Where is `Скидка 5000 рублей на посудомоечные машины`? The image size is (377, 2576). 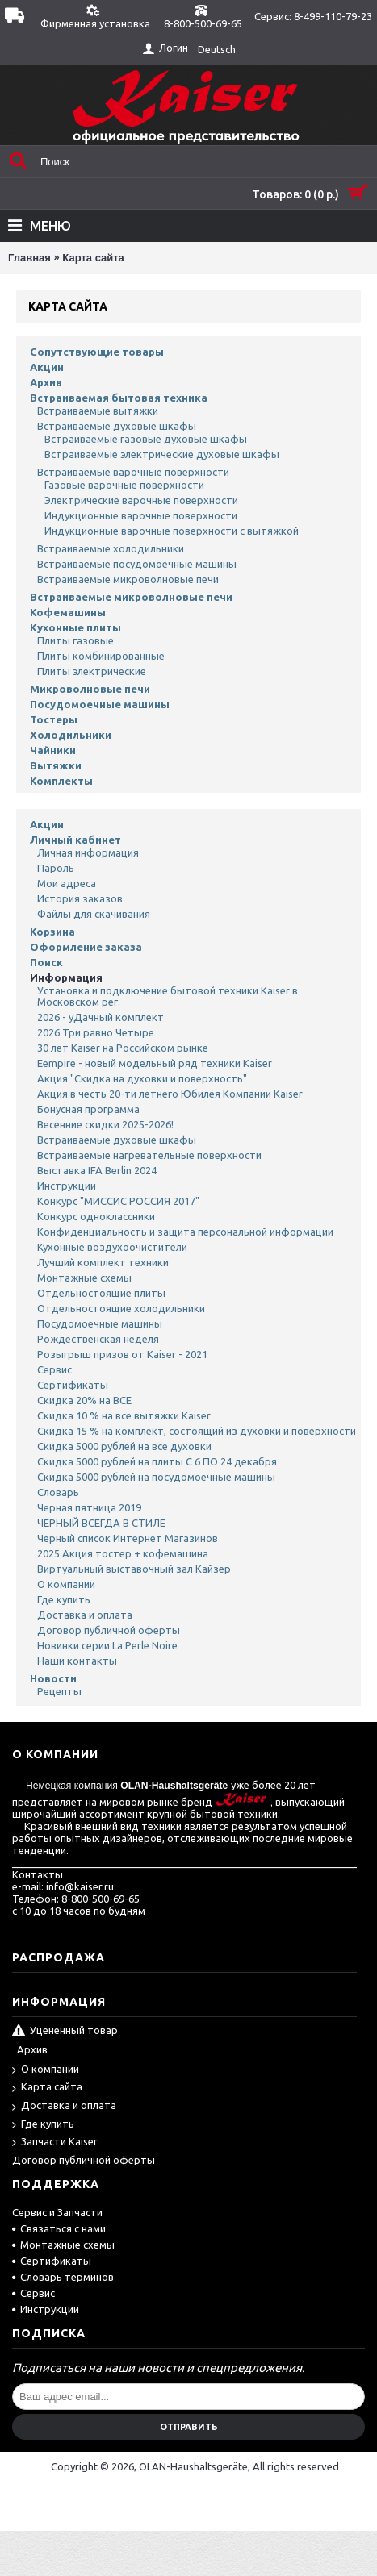 Скидка 5000 рублей на посудомоечные машины is located at coordinates (156, 1476).